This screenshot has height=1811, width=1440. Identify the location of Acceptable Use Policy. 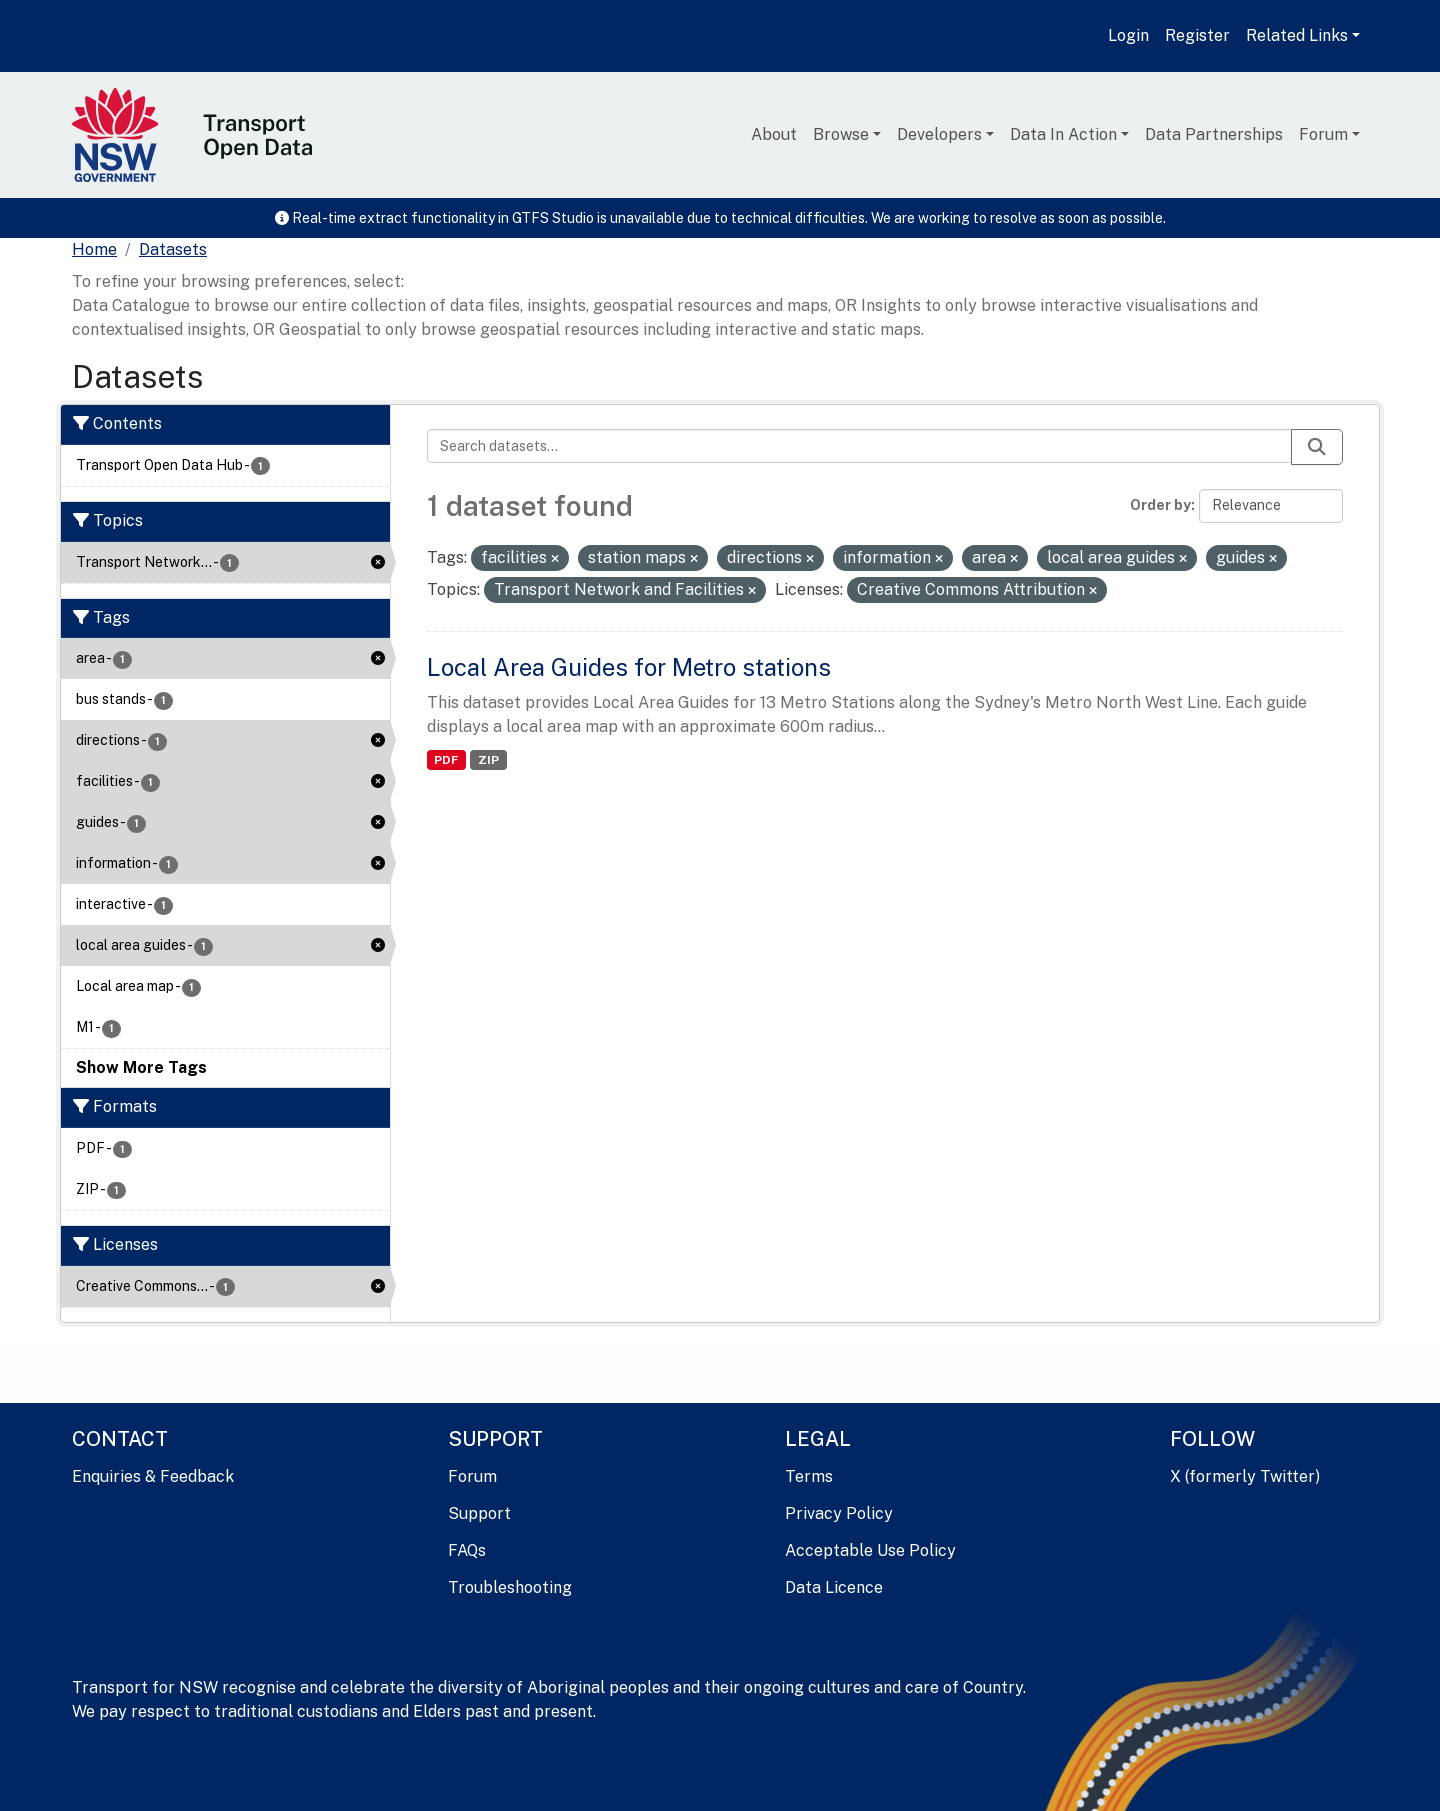
(870, 1550).